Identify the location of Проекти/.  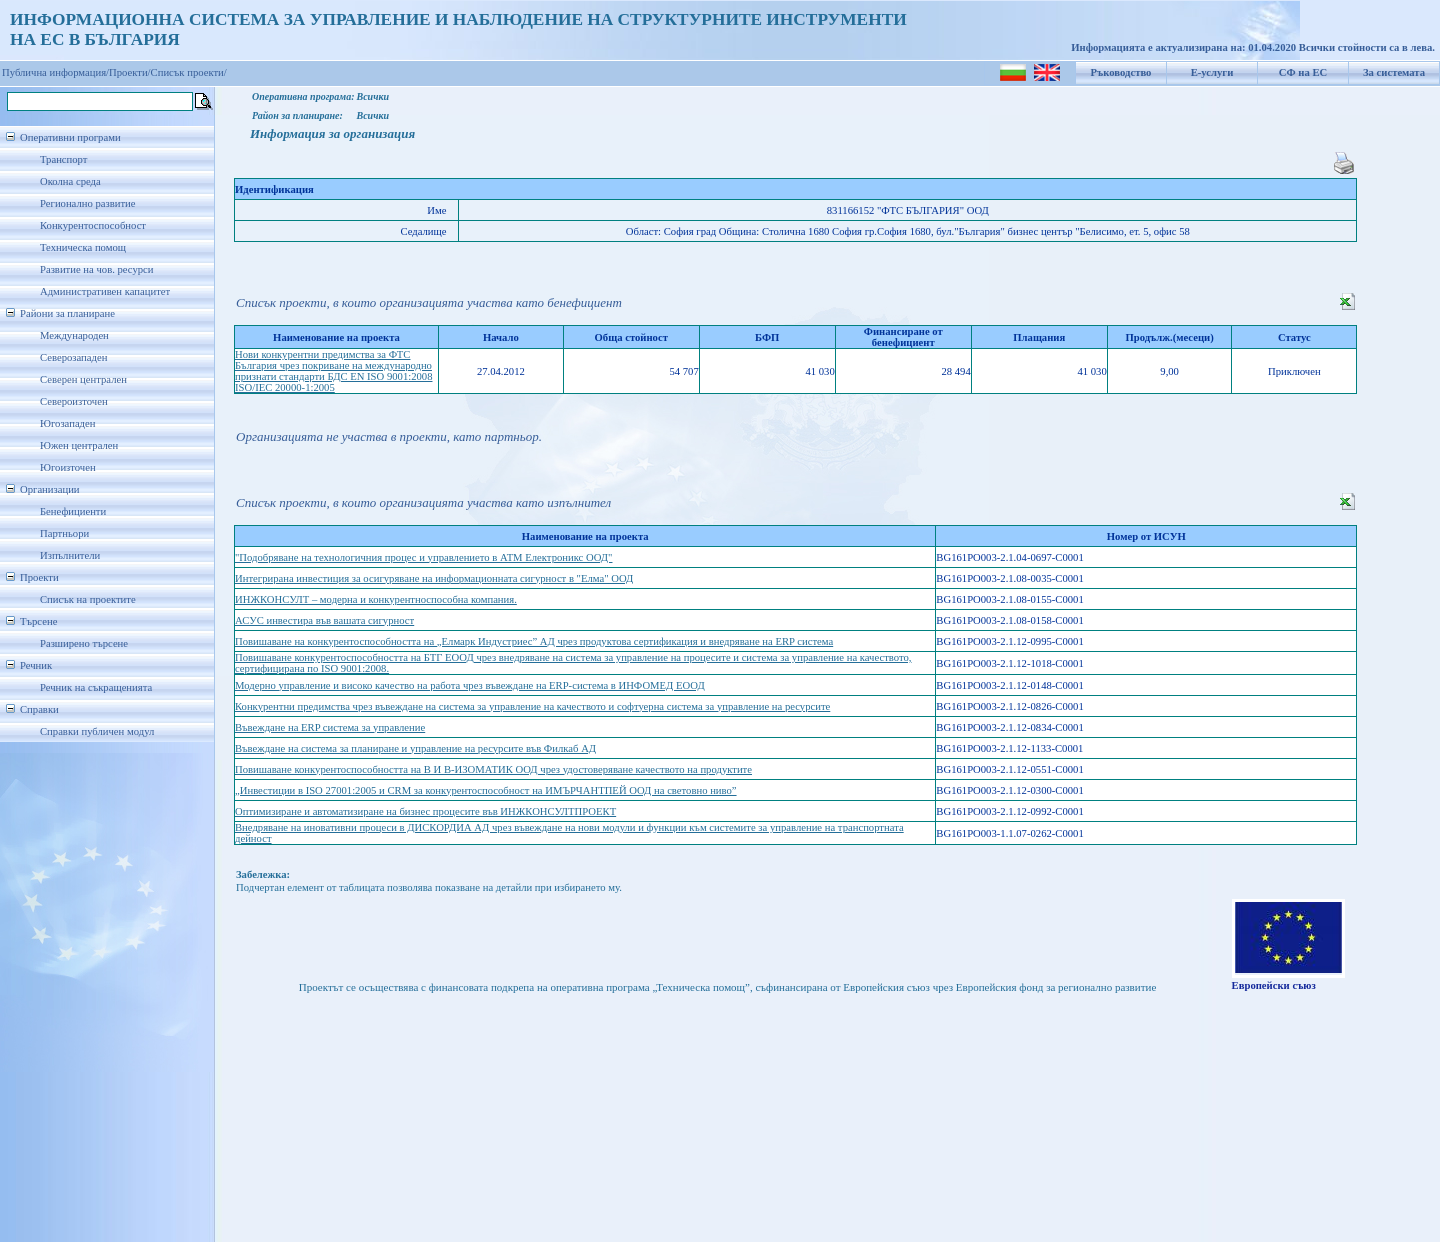
(130, 72).